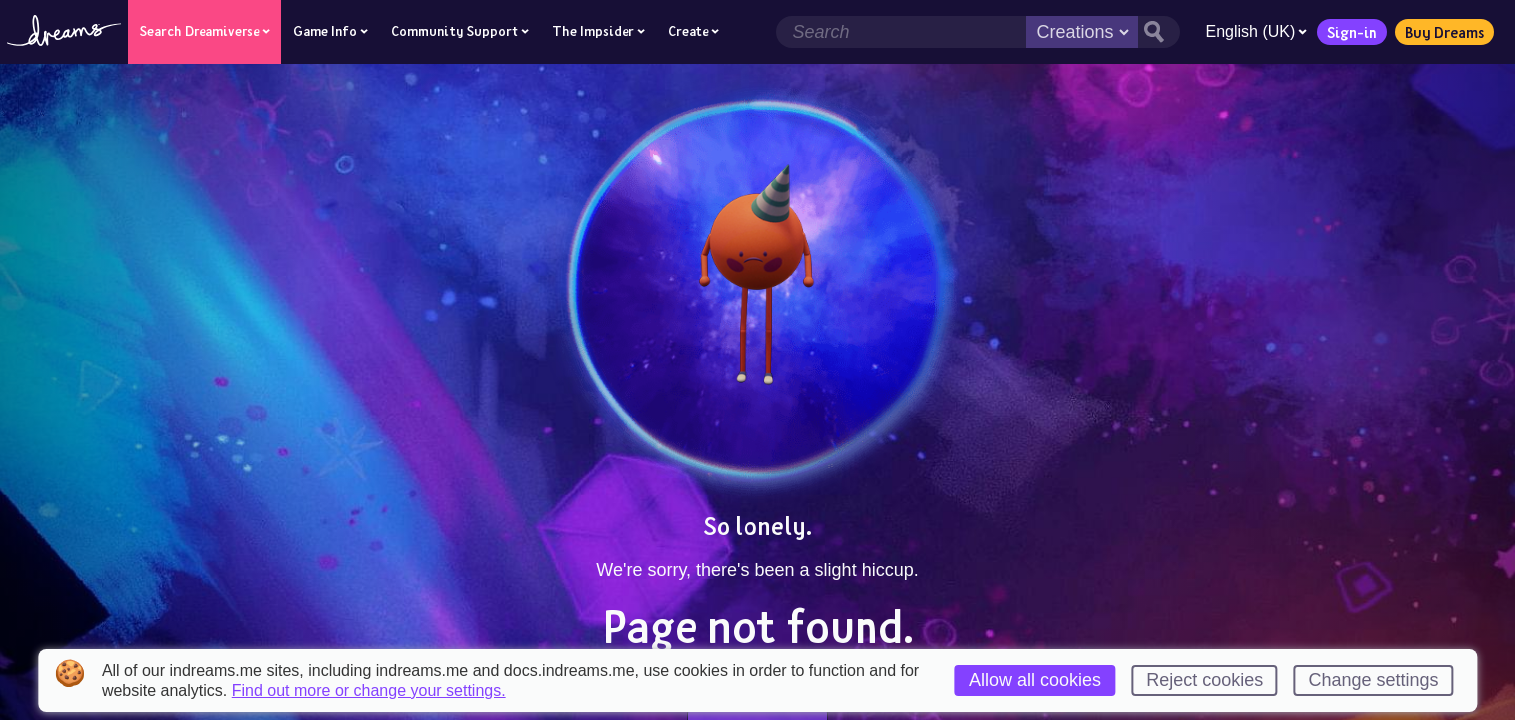  I want to click on [Search button], so click(1159, 32).